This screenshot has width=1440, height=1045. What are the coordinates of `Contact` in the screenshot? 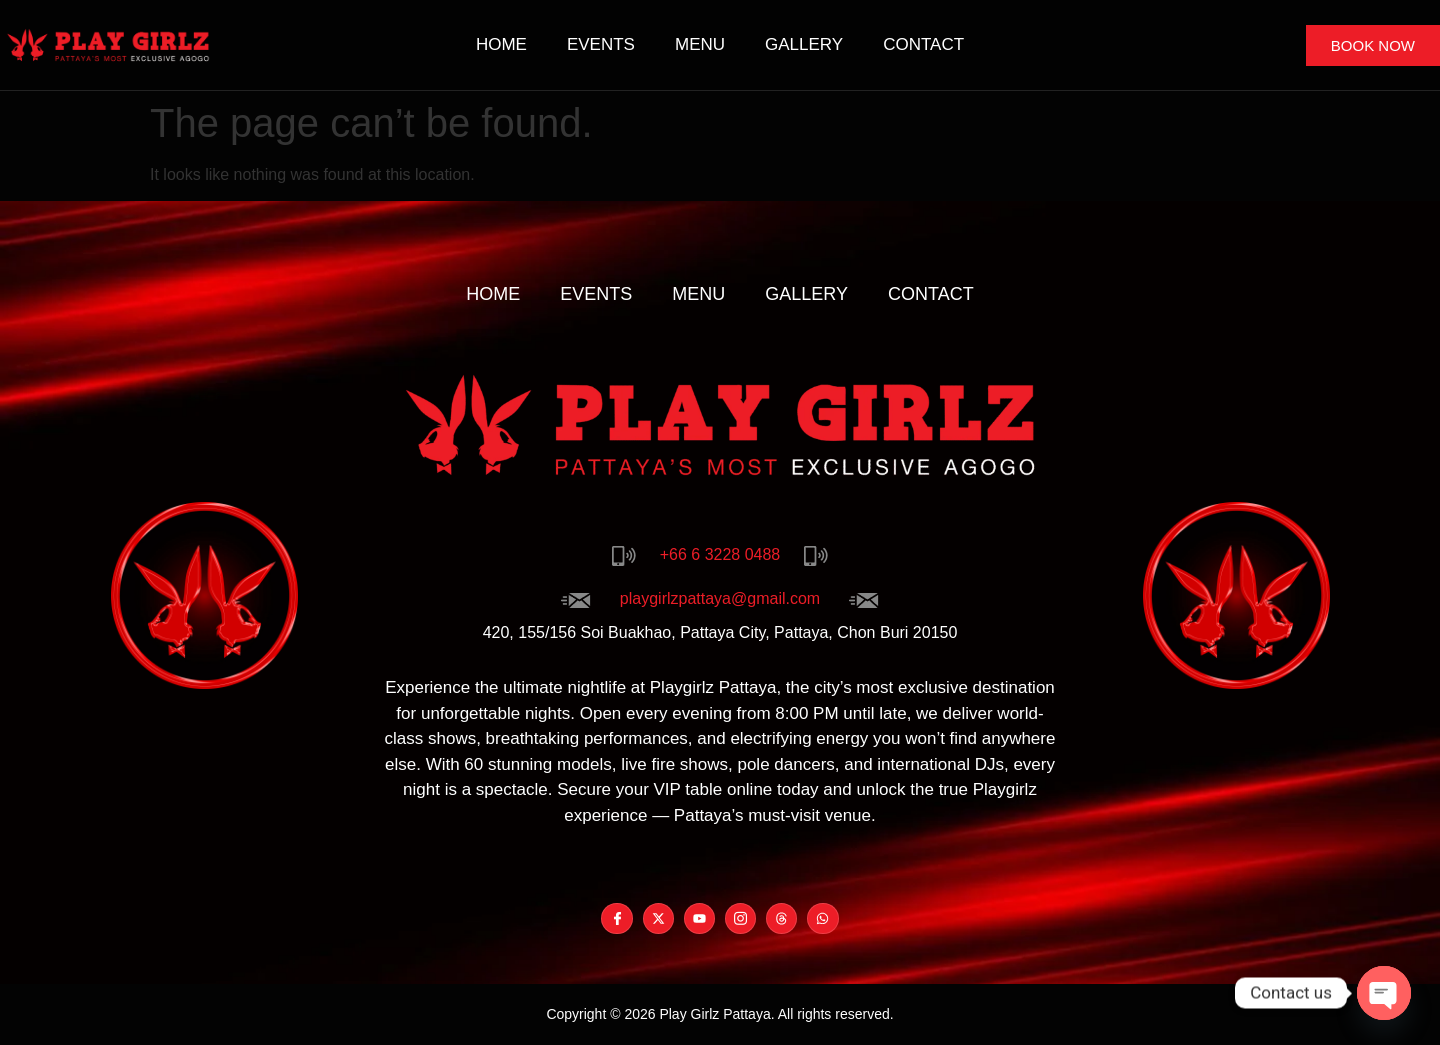 It's located at (923, 44).